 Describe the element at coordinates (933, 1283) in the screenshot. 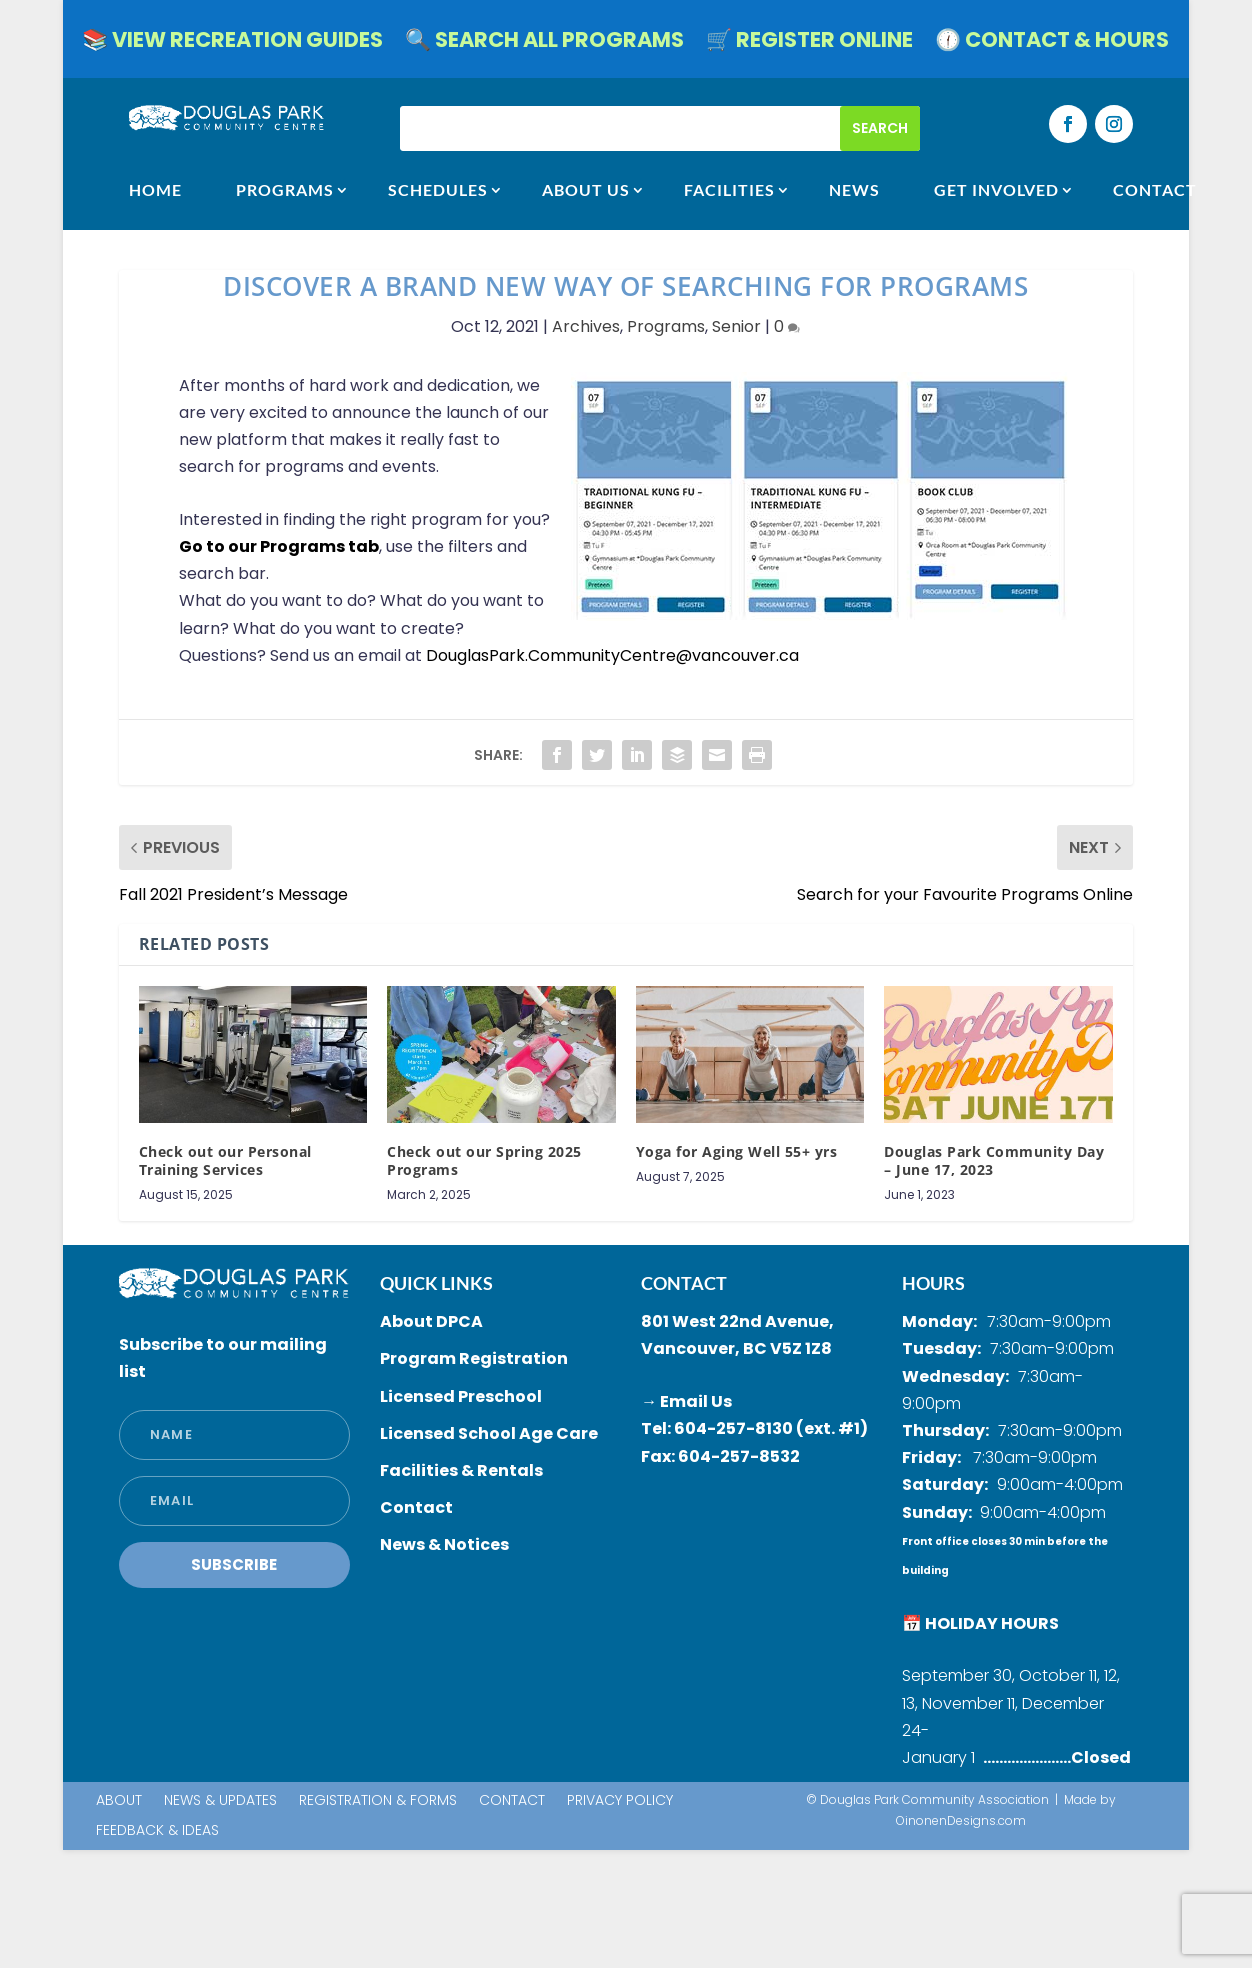

I see `HOURS` at that location.